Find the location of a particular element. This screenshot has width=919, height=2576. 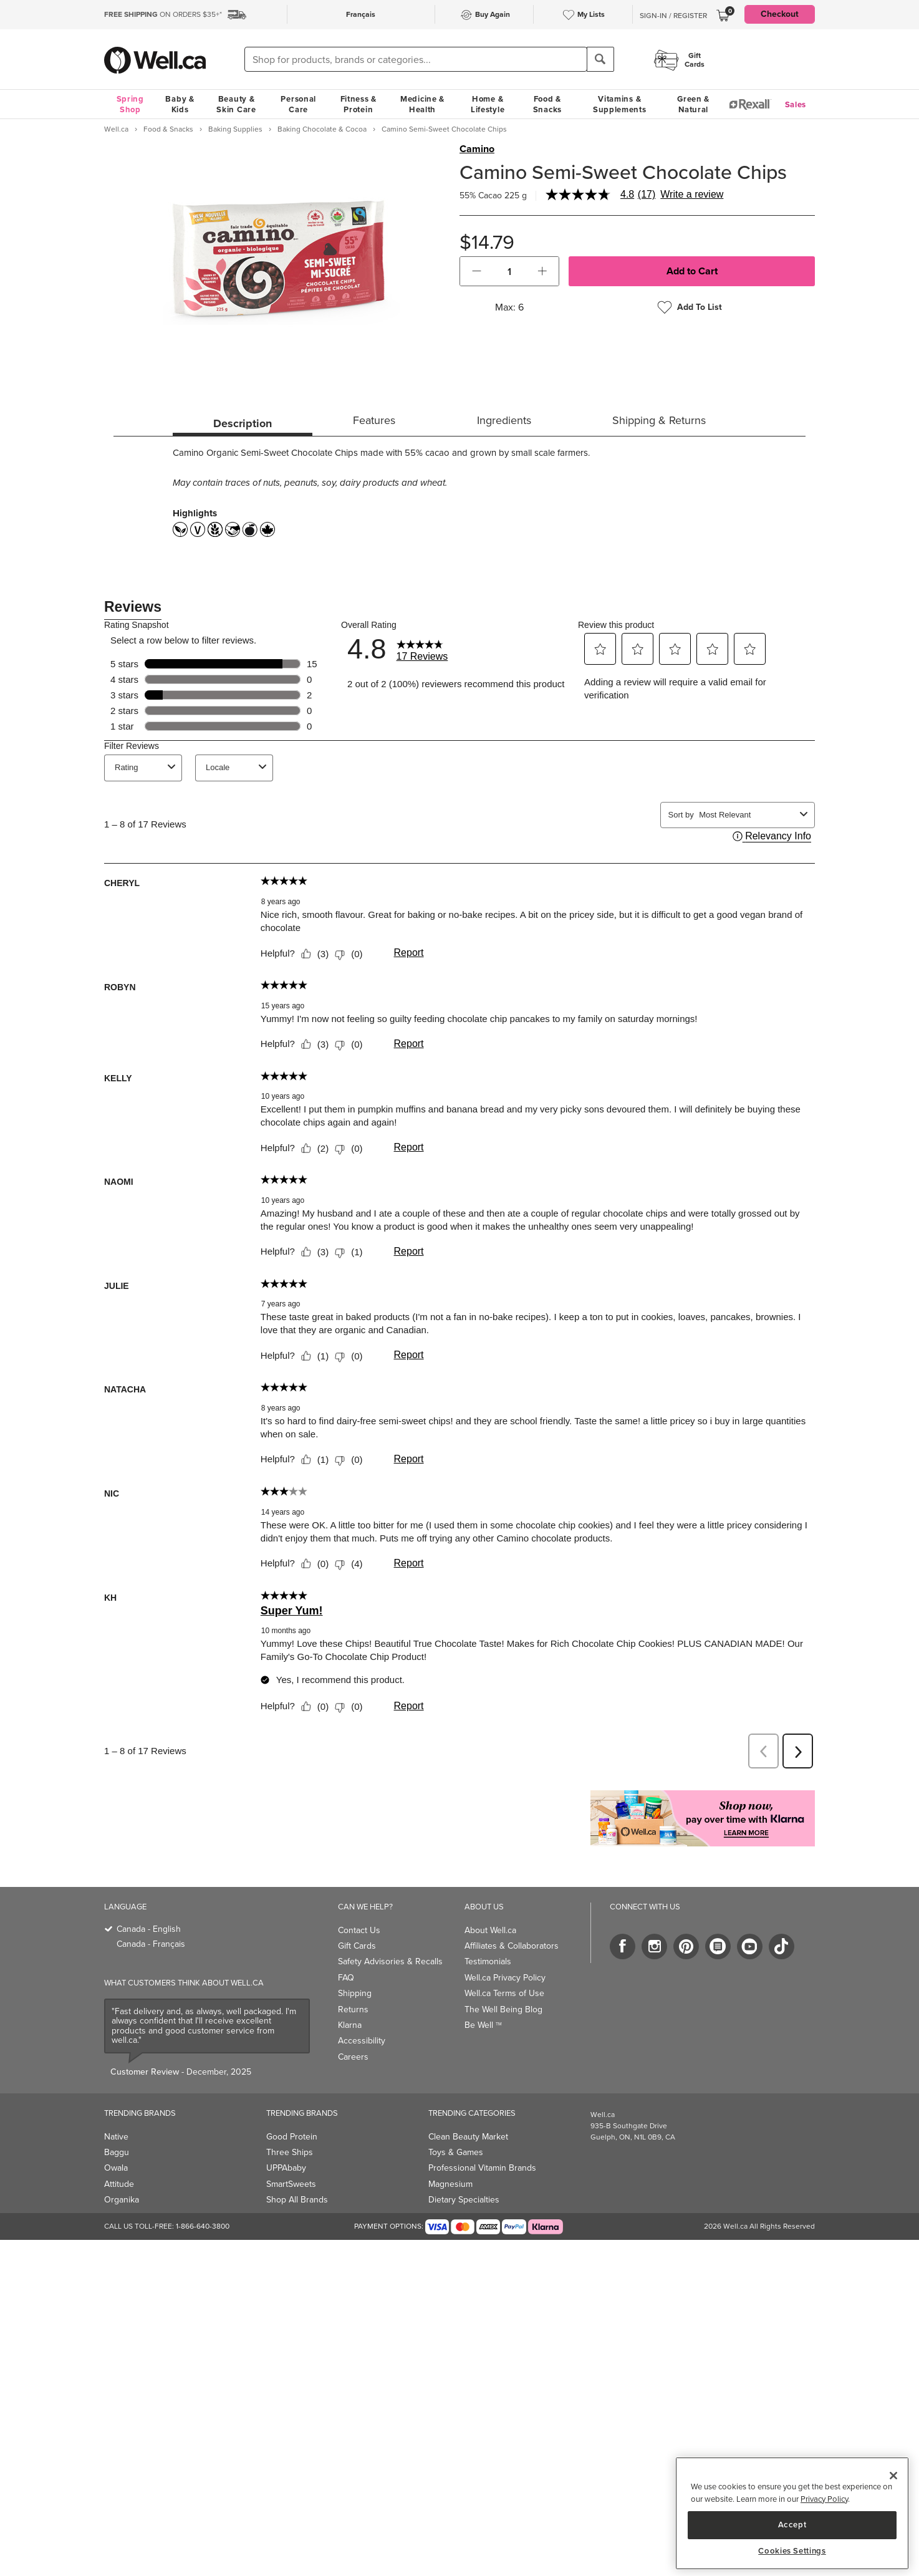

Clean Beauty Market is located at coordinates (468, 2136).